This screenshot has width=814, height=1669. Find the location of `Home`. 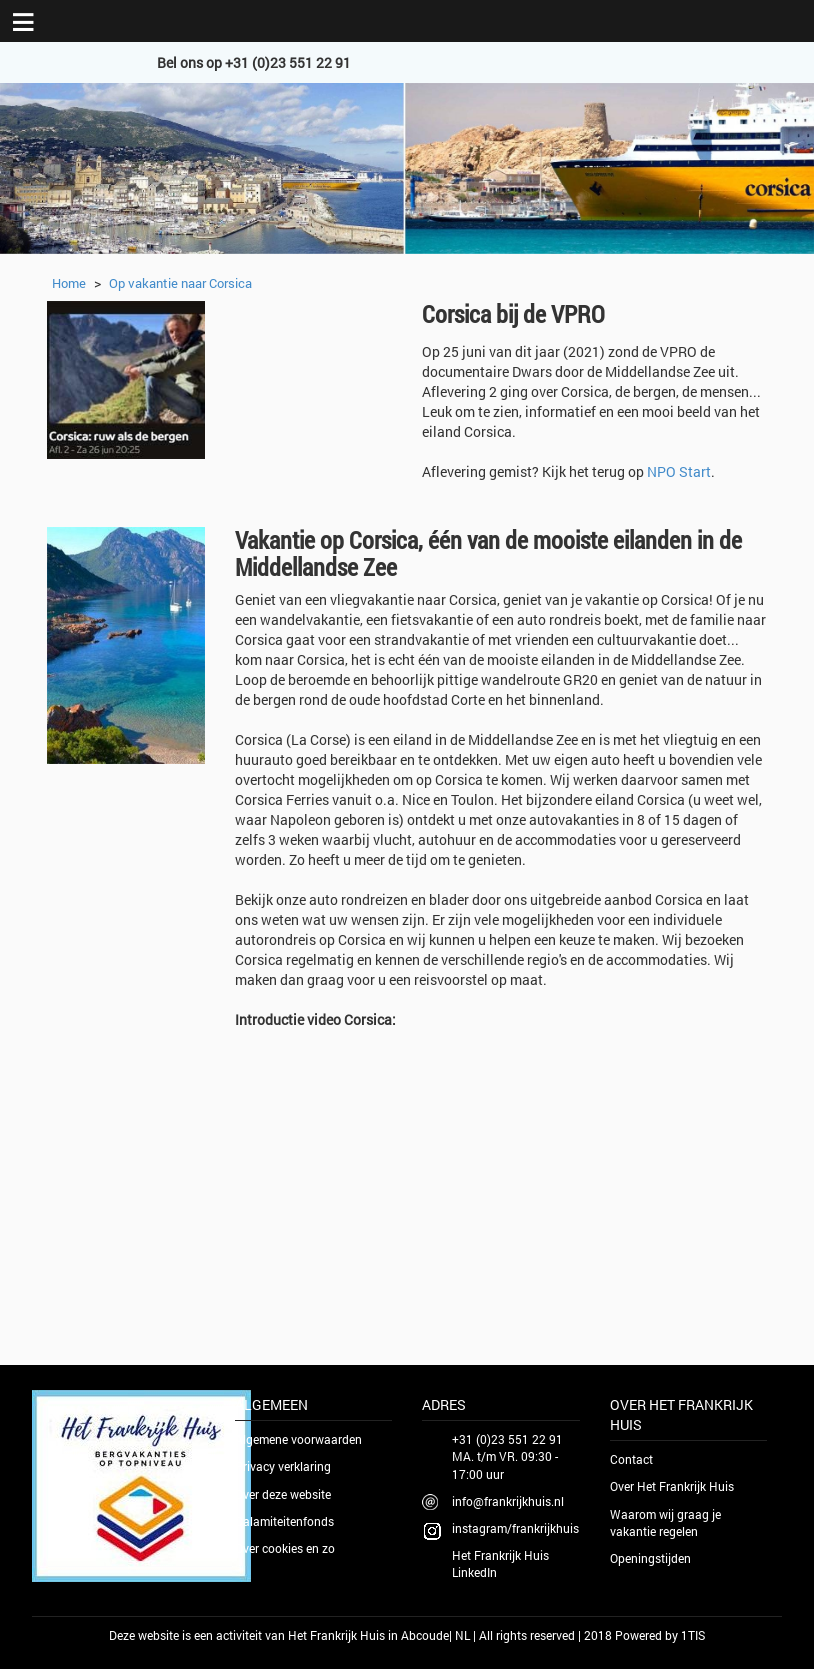

Home is located at coordinates (69, 283).